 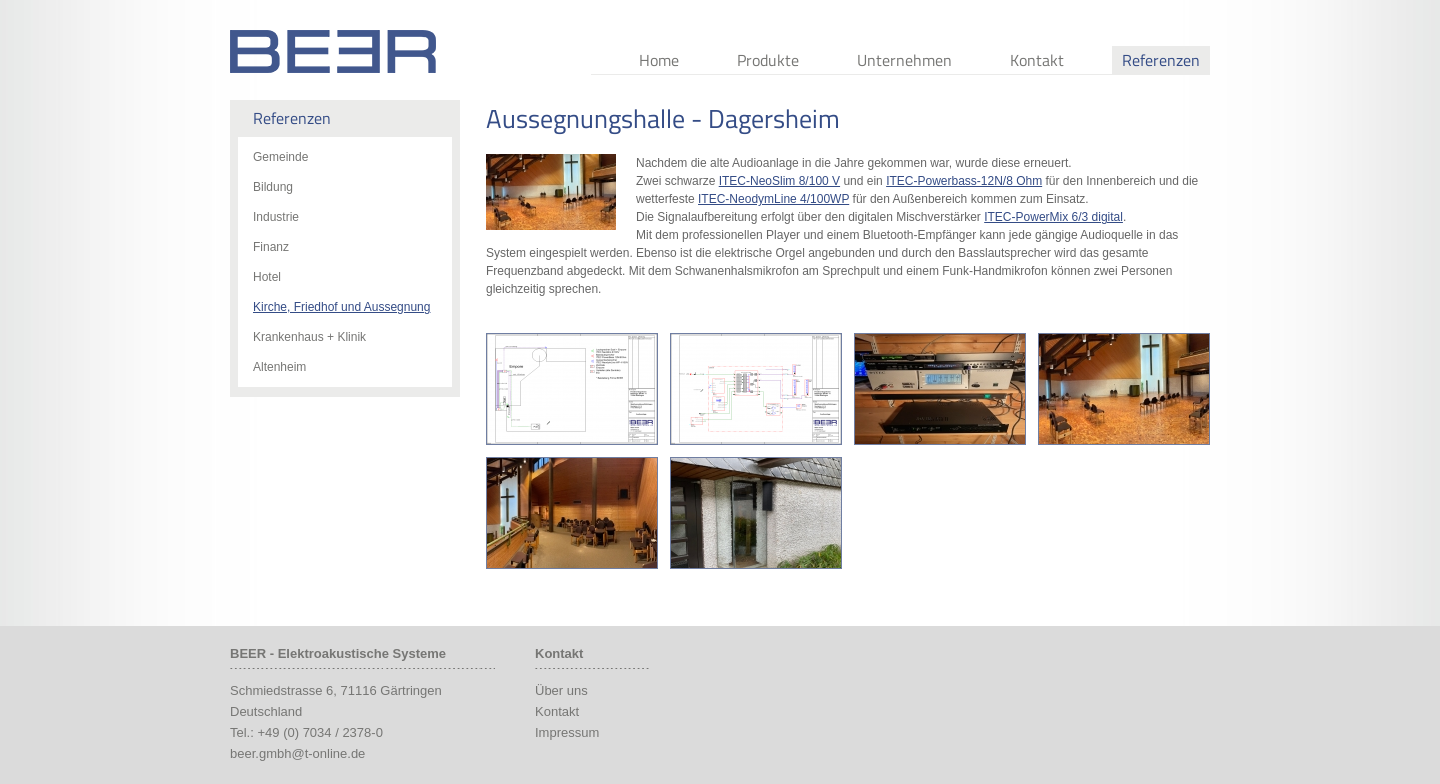 What do you see at coordinates (779, 181) in the screenshot?
I see `ITEC-NeoSlim 8/100 V` at bounding box center [779, 181].